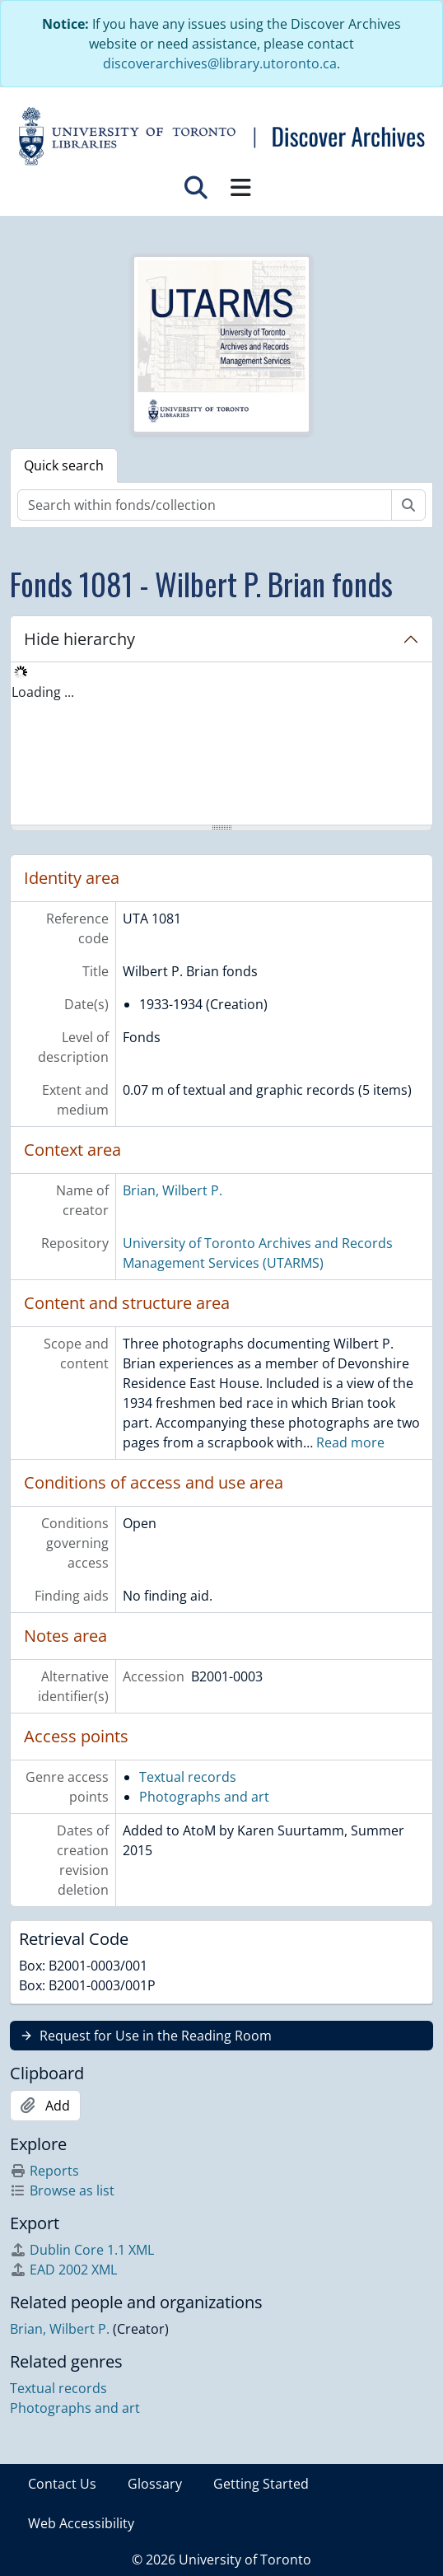 This screenshot has height=2576, width=443. What do you see at coordinates (204, 505) in the screenshot?
I see `[Search within fonds/collection]` at bounding box center [204, 505].